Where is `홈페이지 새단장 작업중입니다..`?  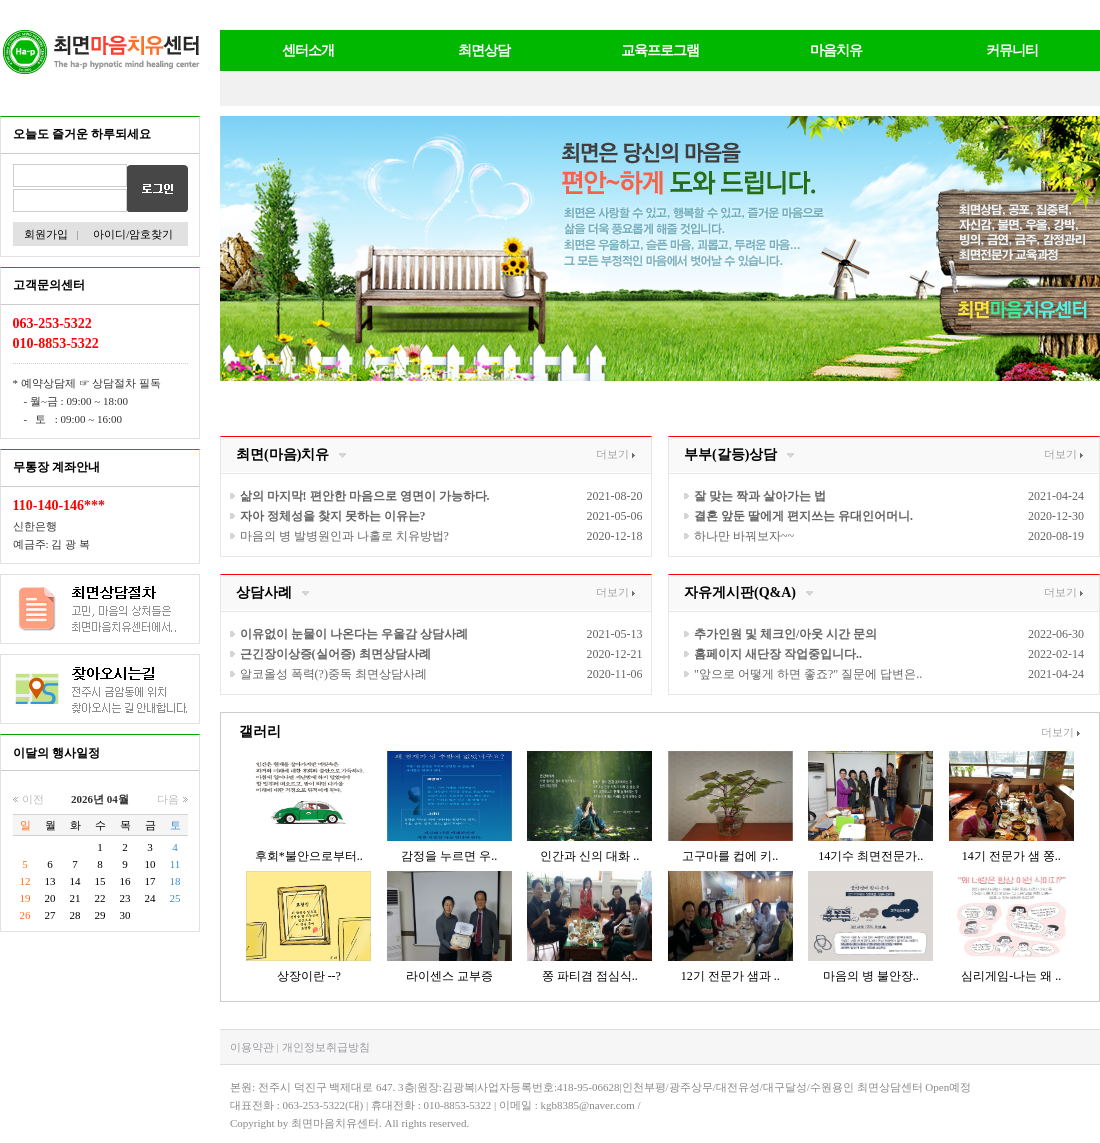
홈페이지 새단장 작업중입니다.. is located at coordinates (778, 654).